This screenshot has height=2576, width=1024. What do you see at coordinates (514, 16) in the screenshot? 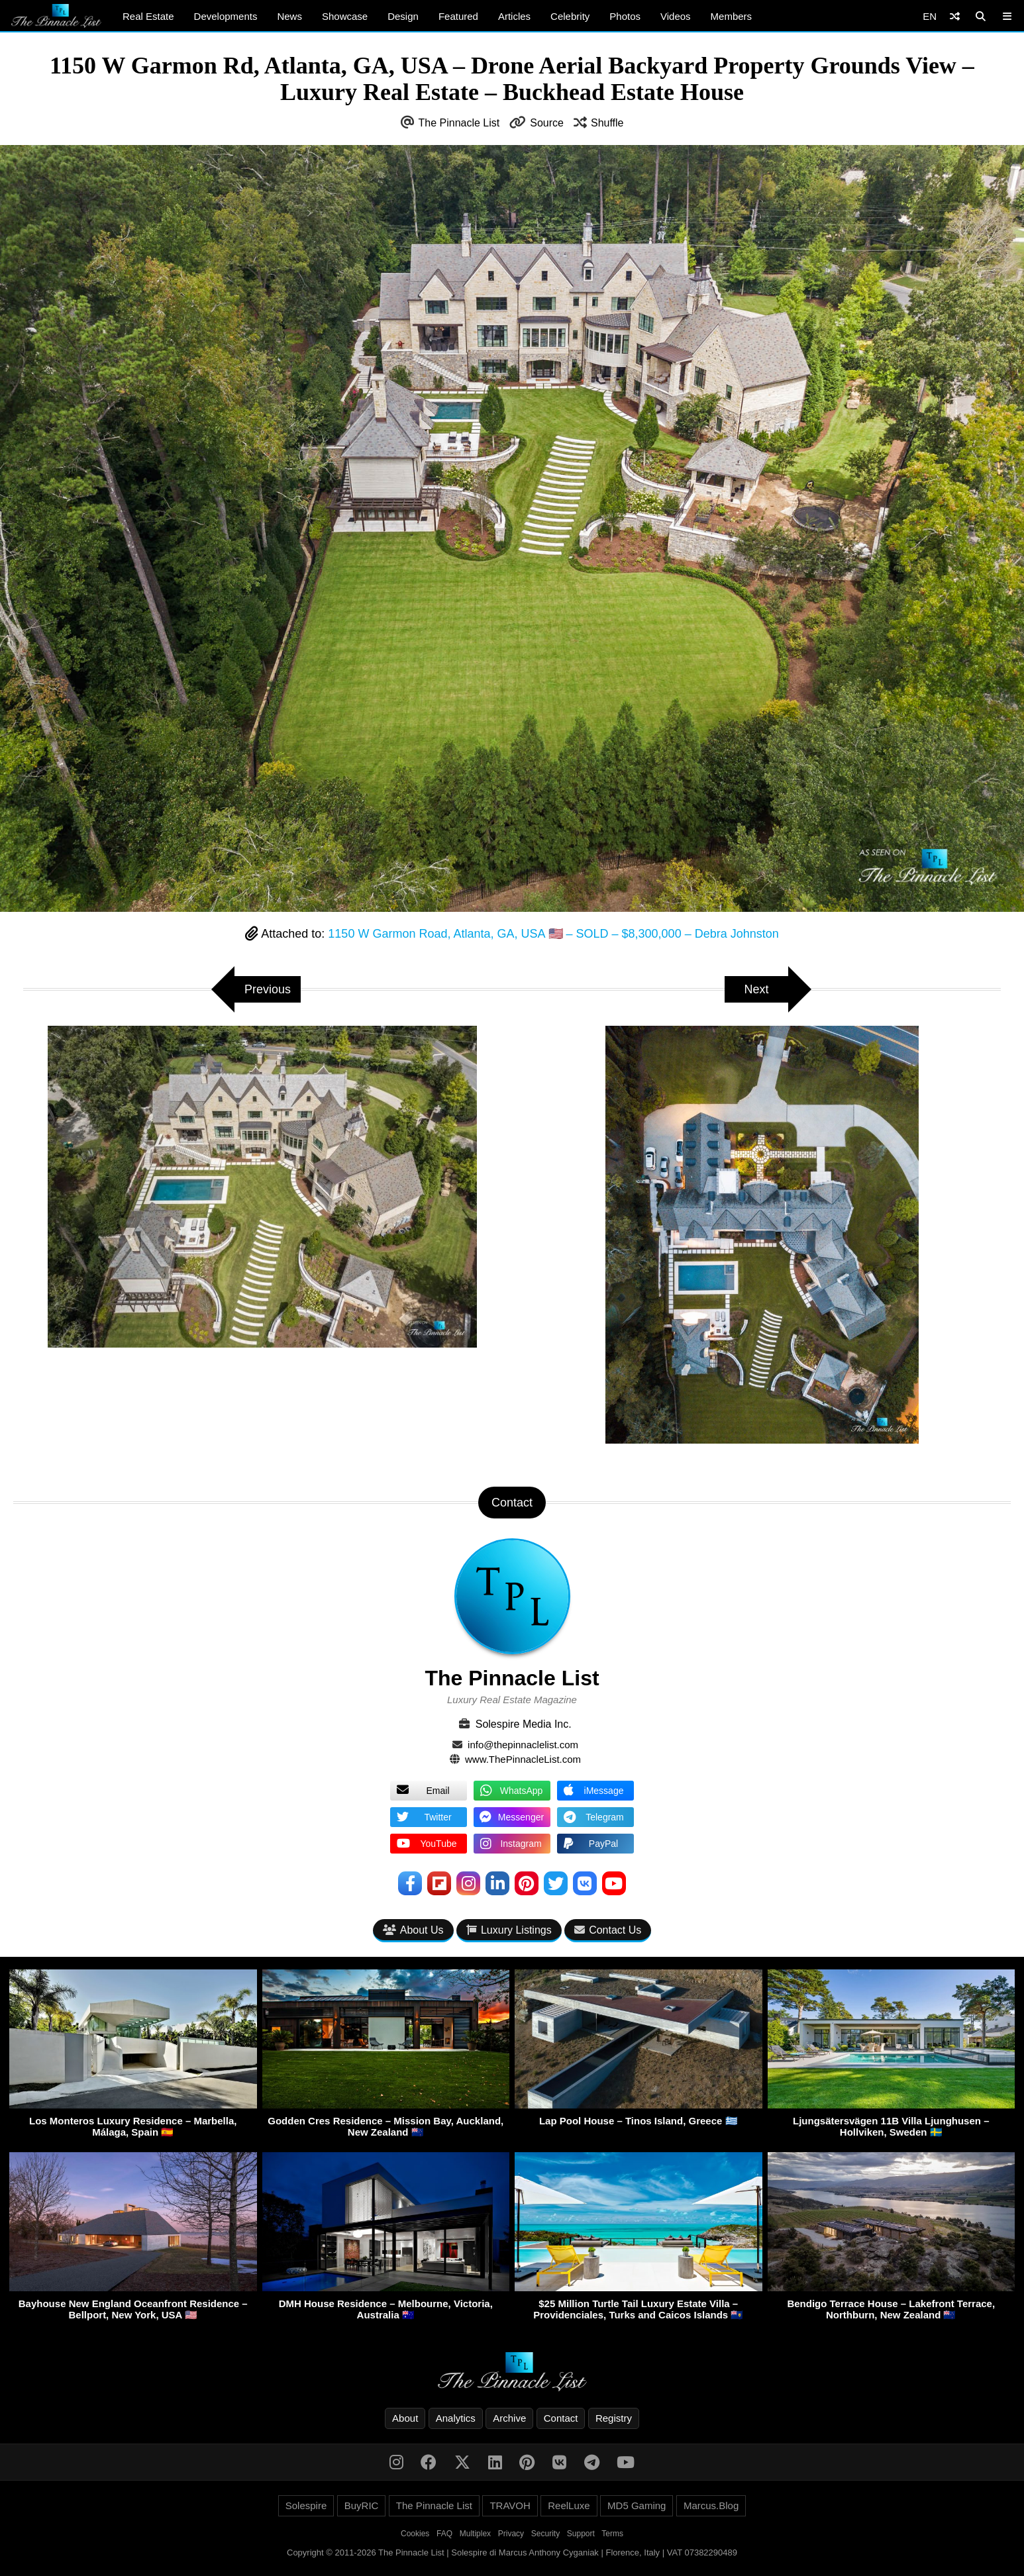
I see `Articles` at bounding box center [514, 16].